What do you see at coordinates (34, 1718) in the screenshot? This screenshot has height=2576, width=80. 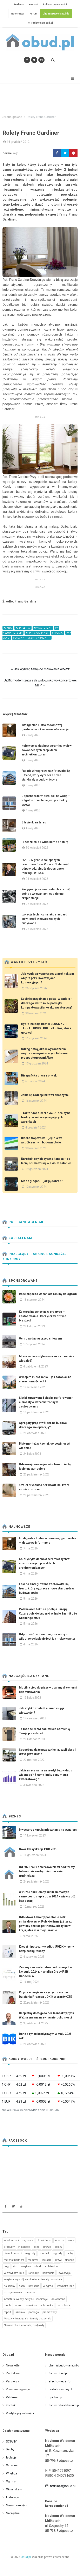 I see `14 czerwiec 2023` at bounding box center [34, 1718].